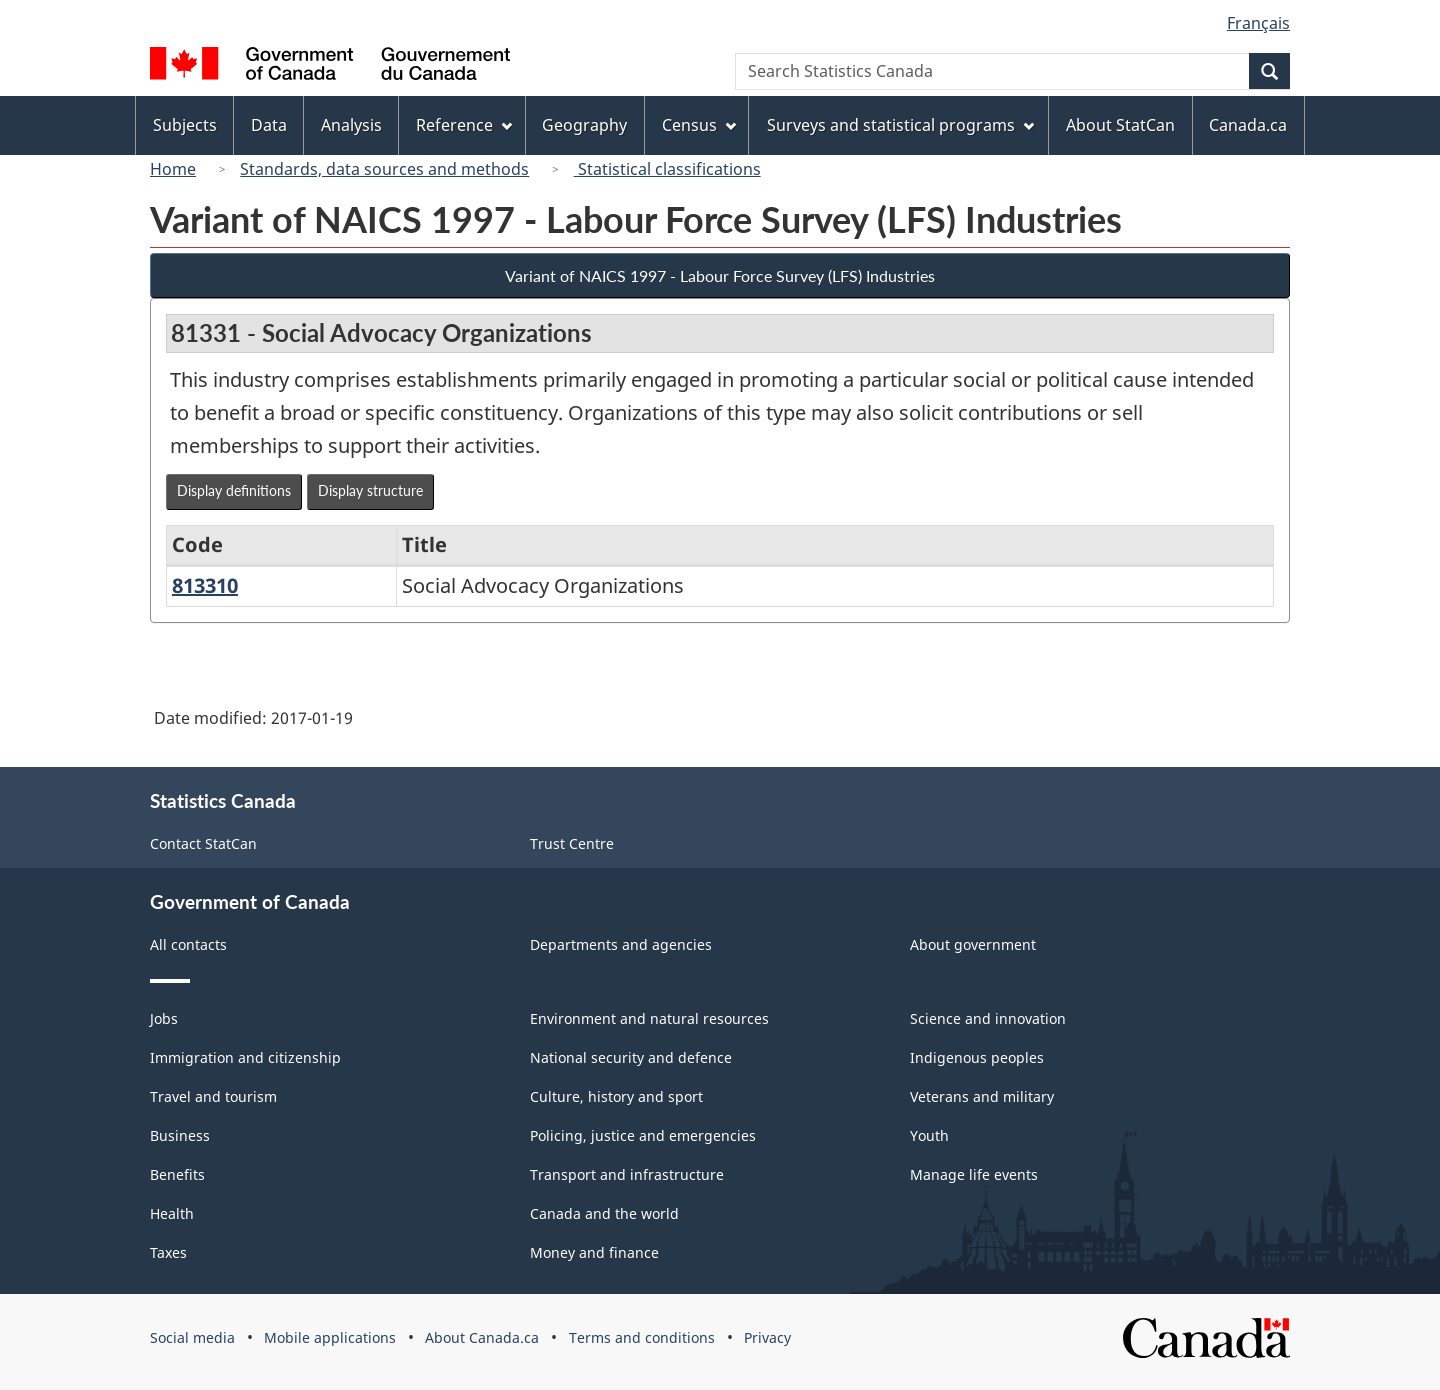 Image resolution: width=1440 pixels, height=1390 pixels. Describe the element at coordinates (621, 944) in the screenshot. I see `Departments and agencies` at that location.